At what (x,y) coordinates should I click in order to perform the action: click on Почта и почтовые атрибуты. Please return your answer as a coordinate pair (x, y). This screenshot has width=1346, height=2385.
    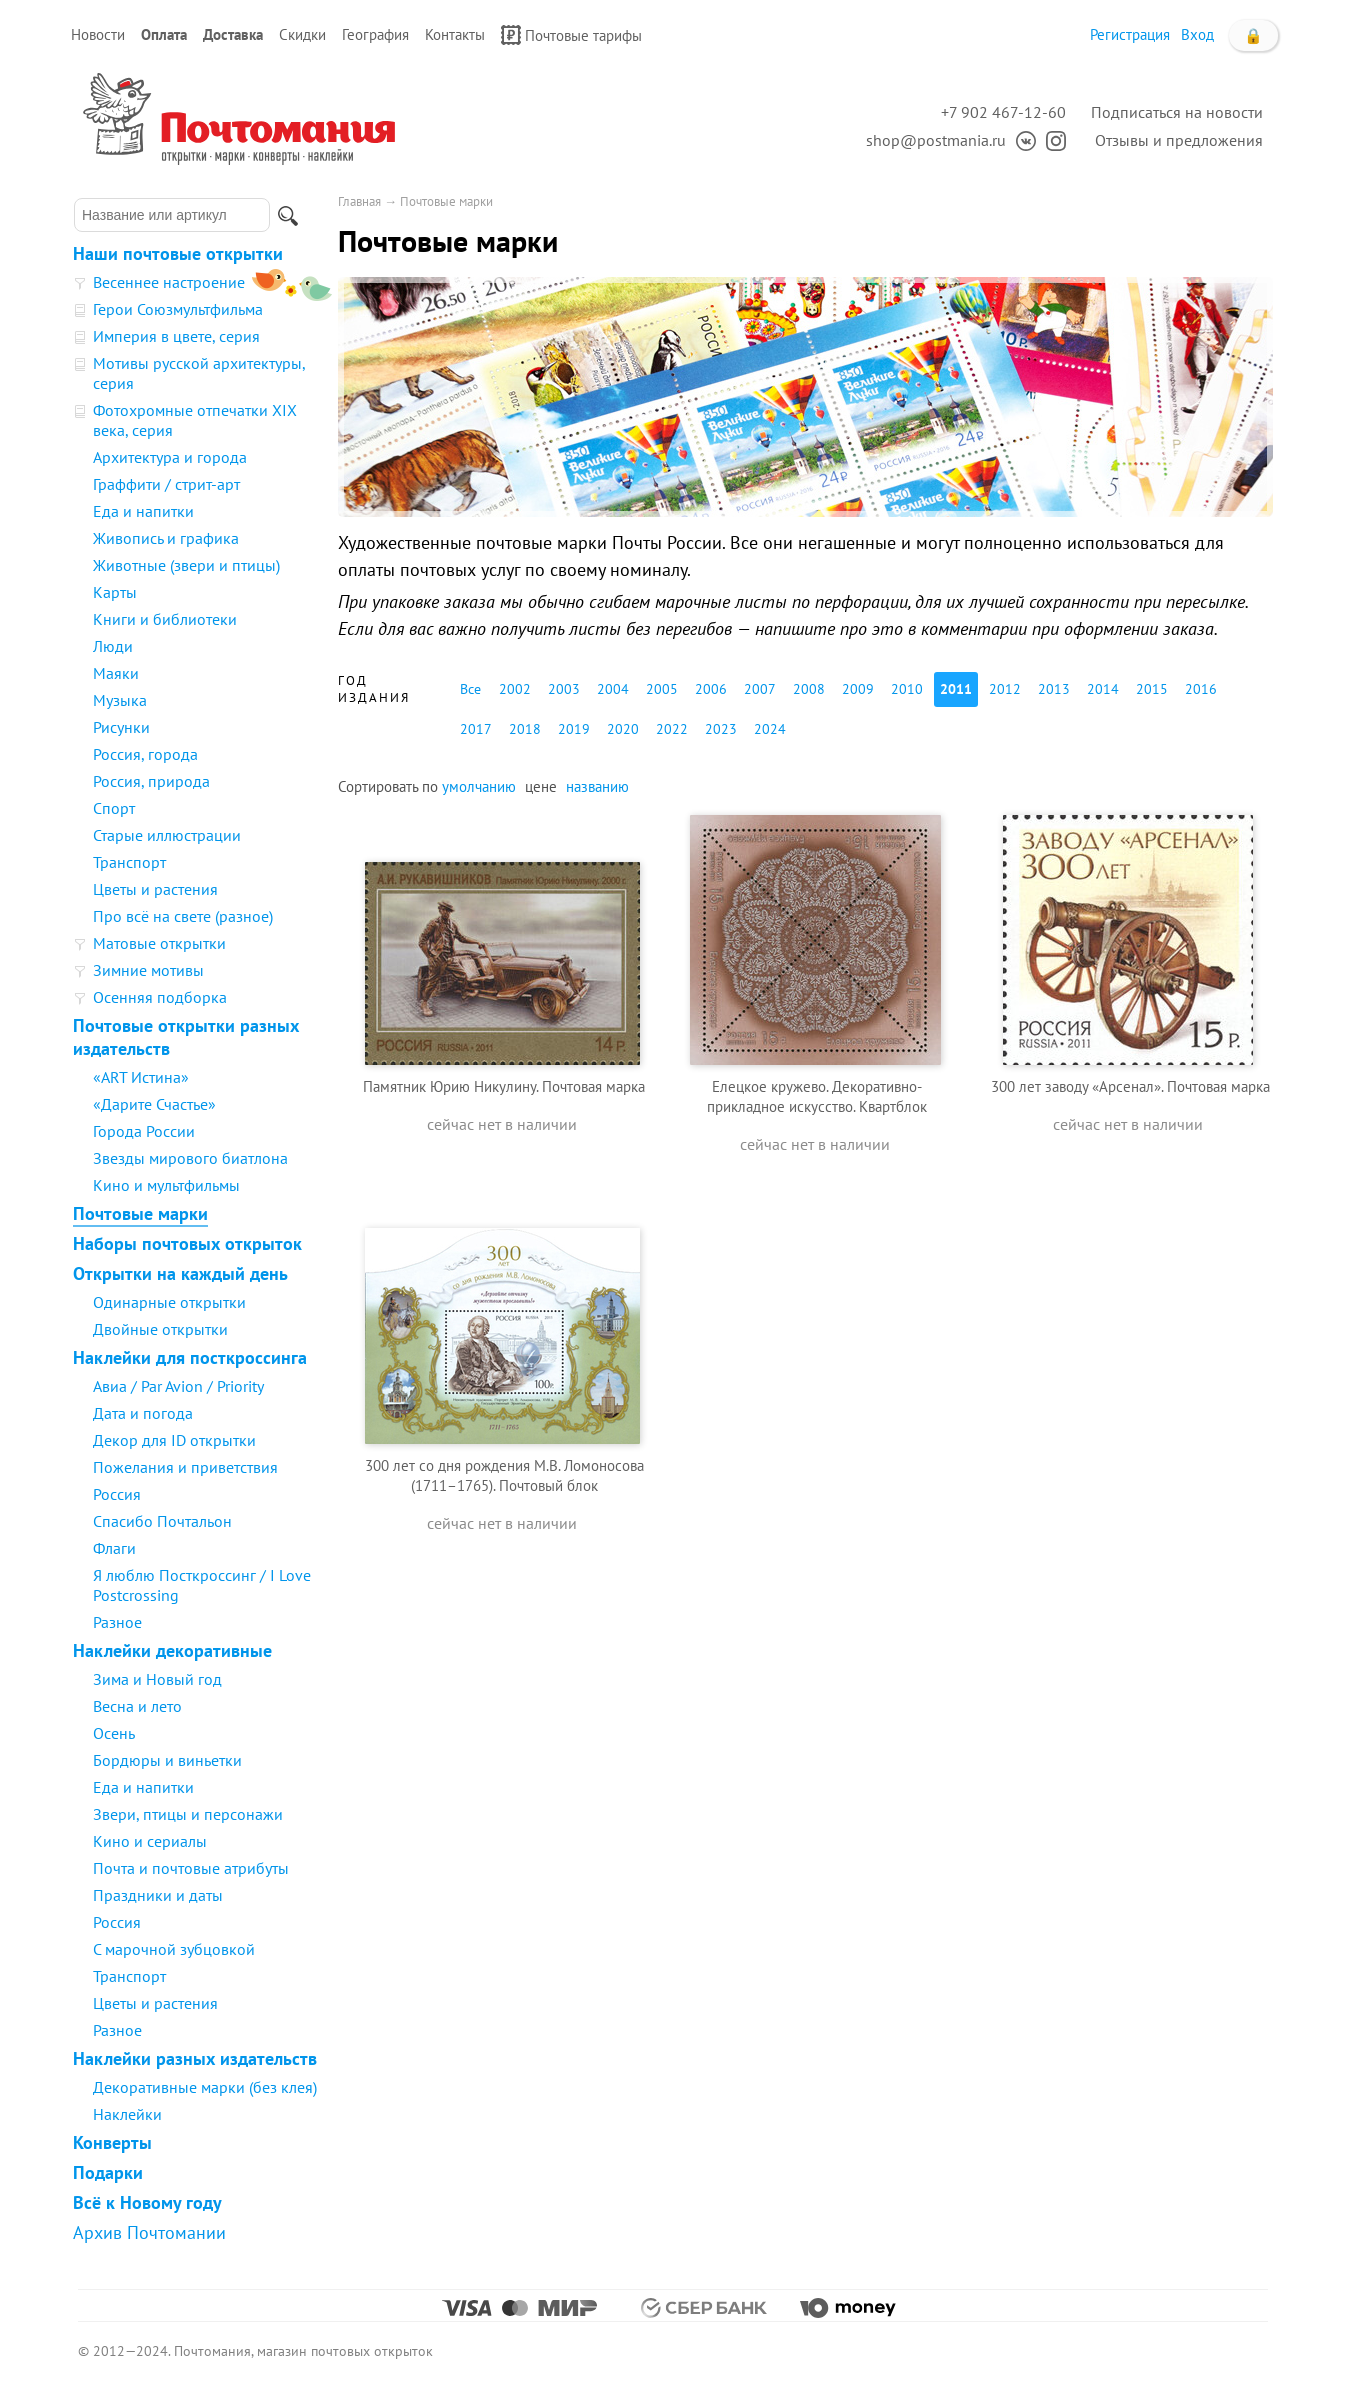
    Looking at the image, I should click on (191, 1868).